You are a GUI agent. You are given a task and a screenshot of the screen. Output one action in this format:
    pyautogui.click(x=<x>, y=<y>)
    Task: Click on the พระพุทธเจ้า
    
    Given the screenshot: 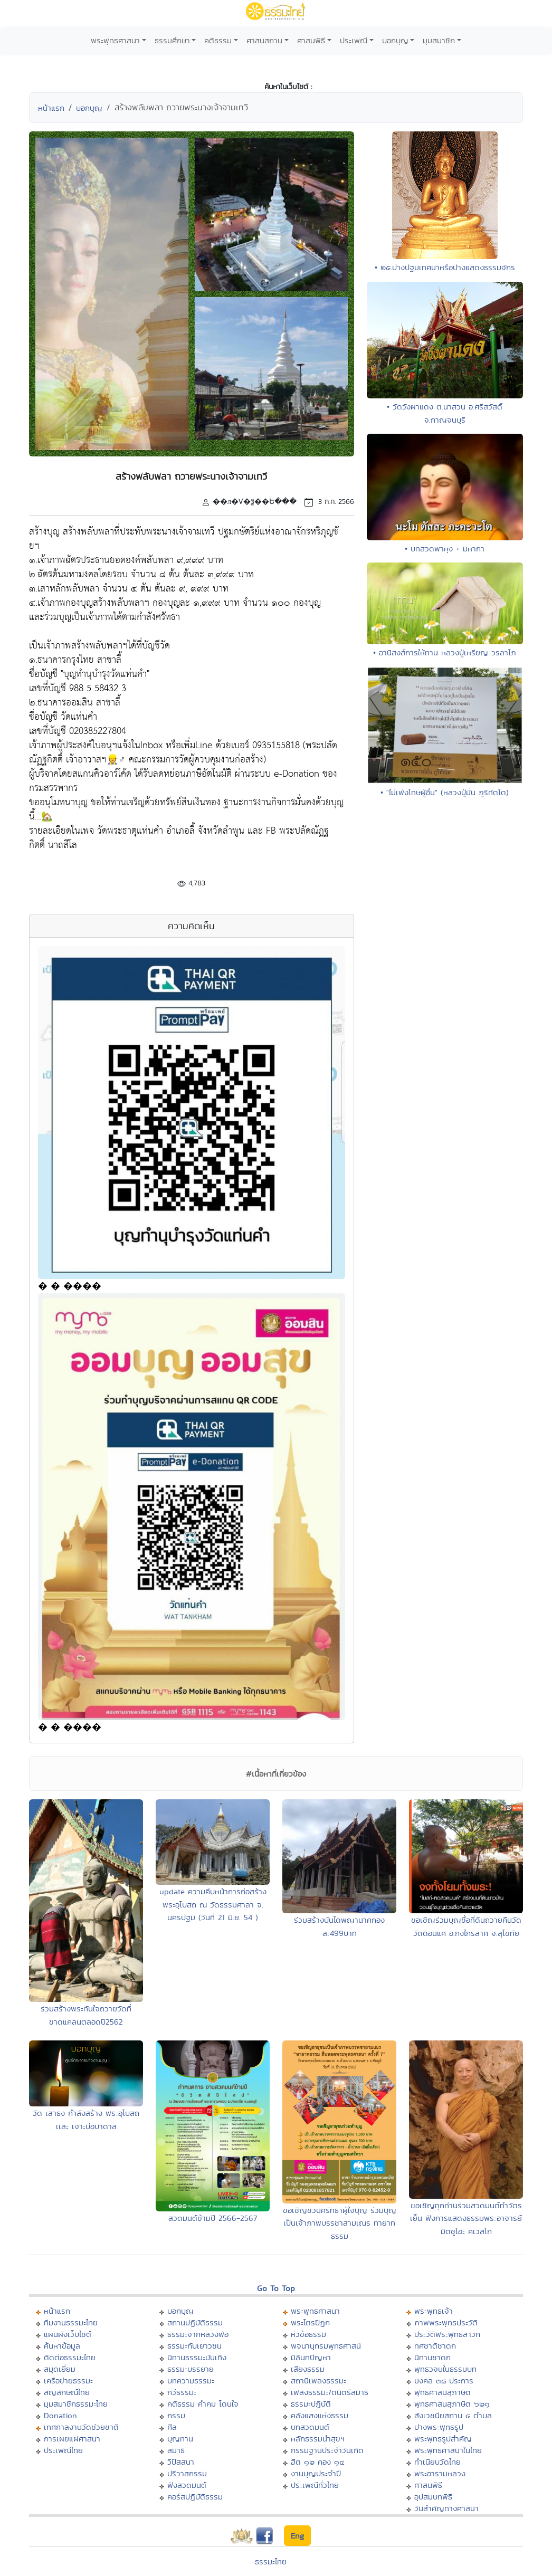 What is the action you would take?
    pyautogui.click(x=433, y=2310)
    